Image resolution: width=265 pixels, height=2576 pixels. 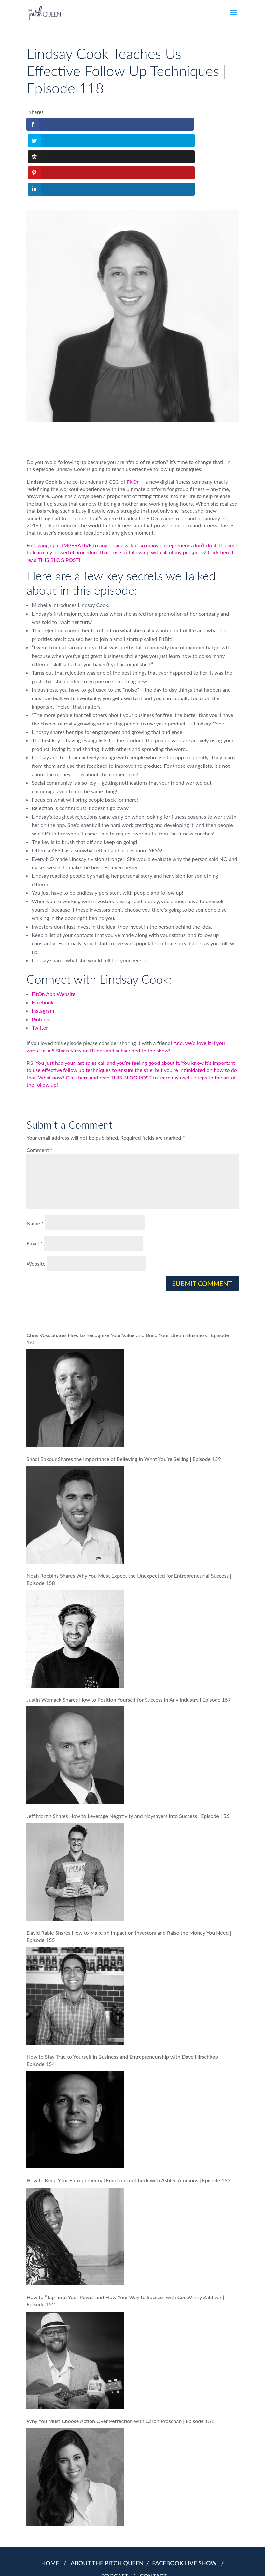 I want to click on Jeff Martin Shares How to Leverage Negativity and Naysayers into Success | Episode 156, so click(x=127, y=1751).